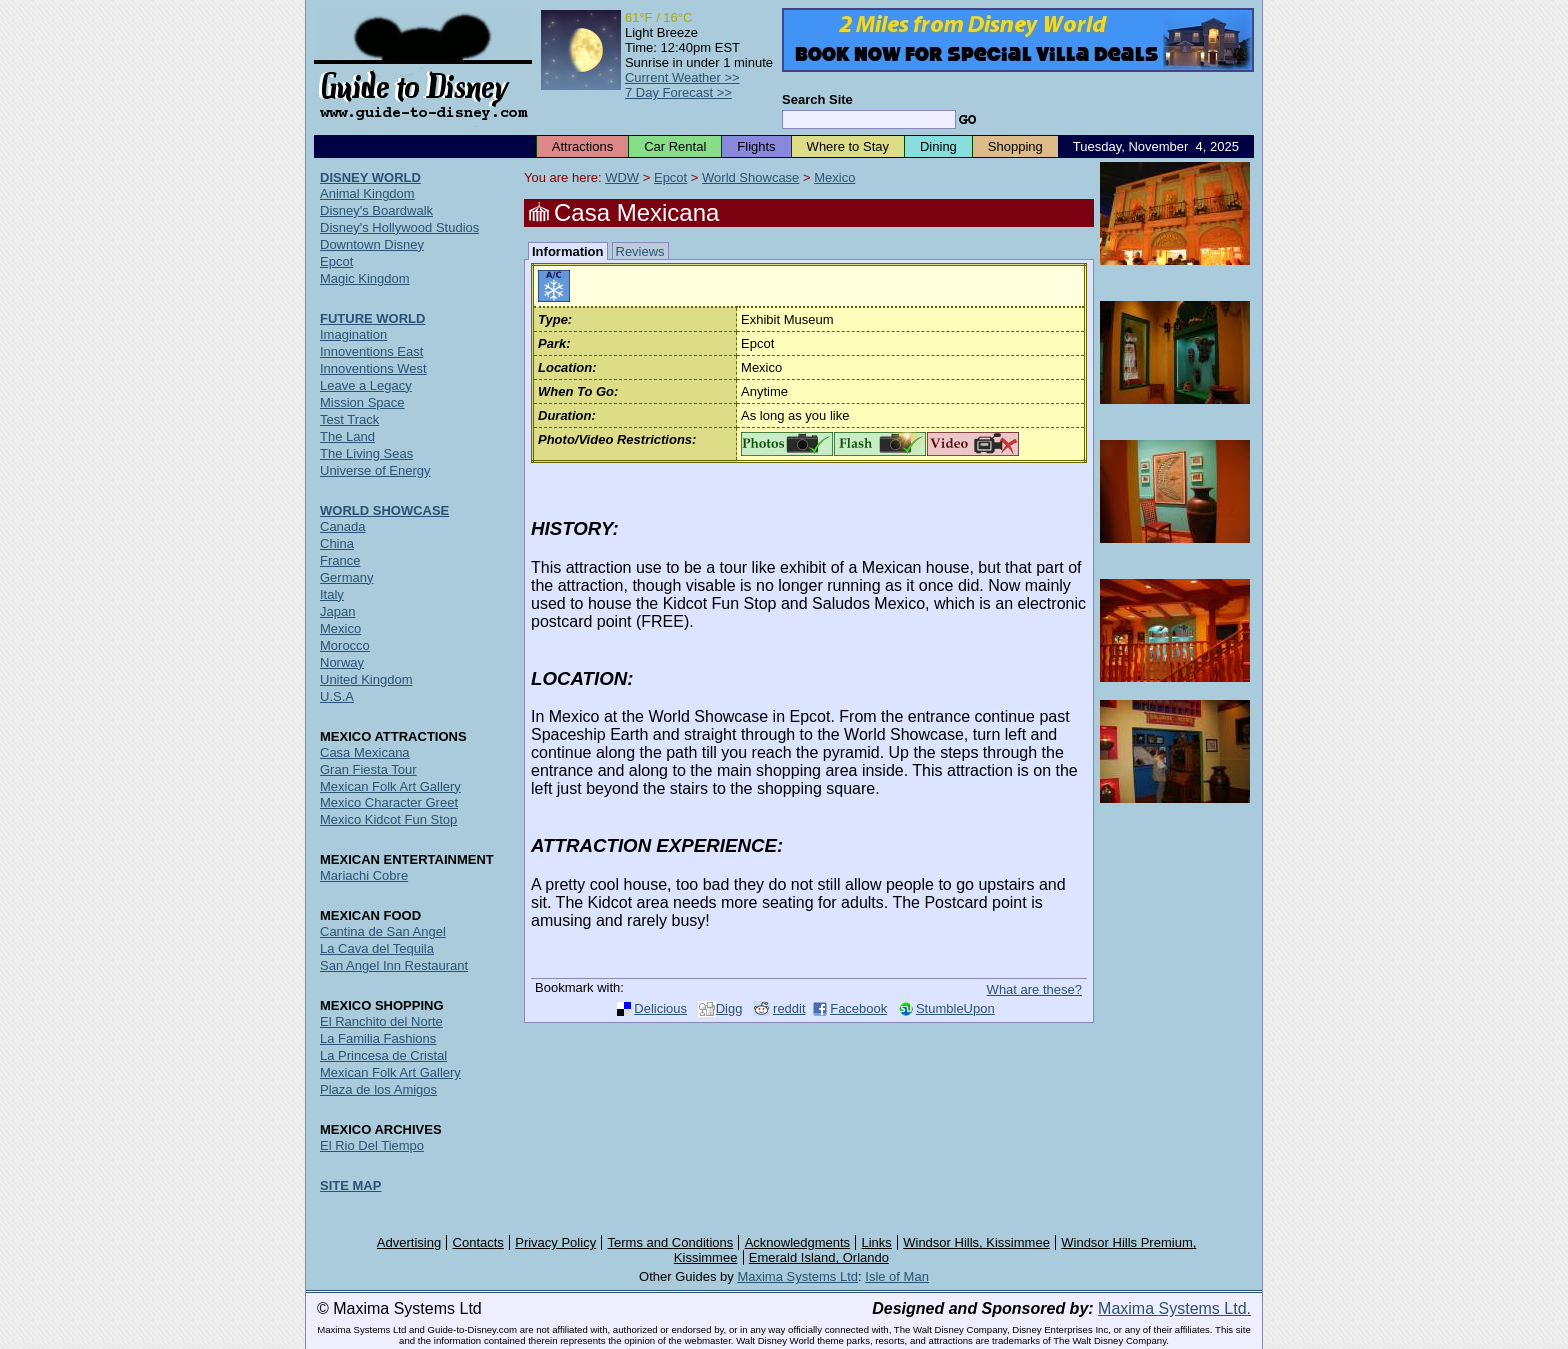  I want to click on Downtown Disney, so click(372, 244).